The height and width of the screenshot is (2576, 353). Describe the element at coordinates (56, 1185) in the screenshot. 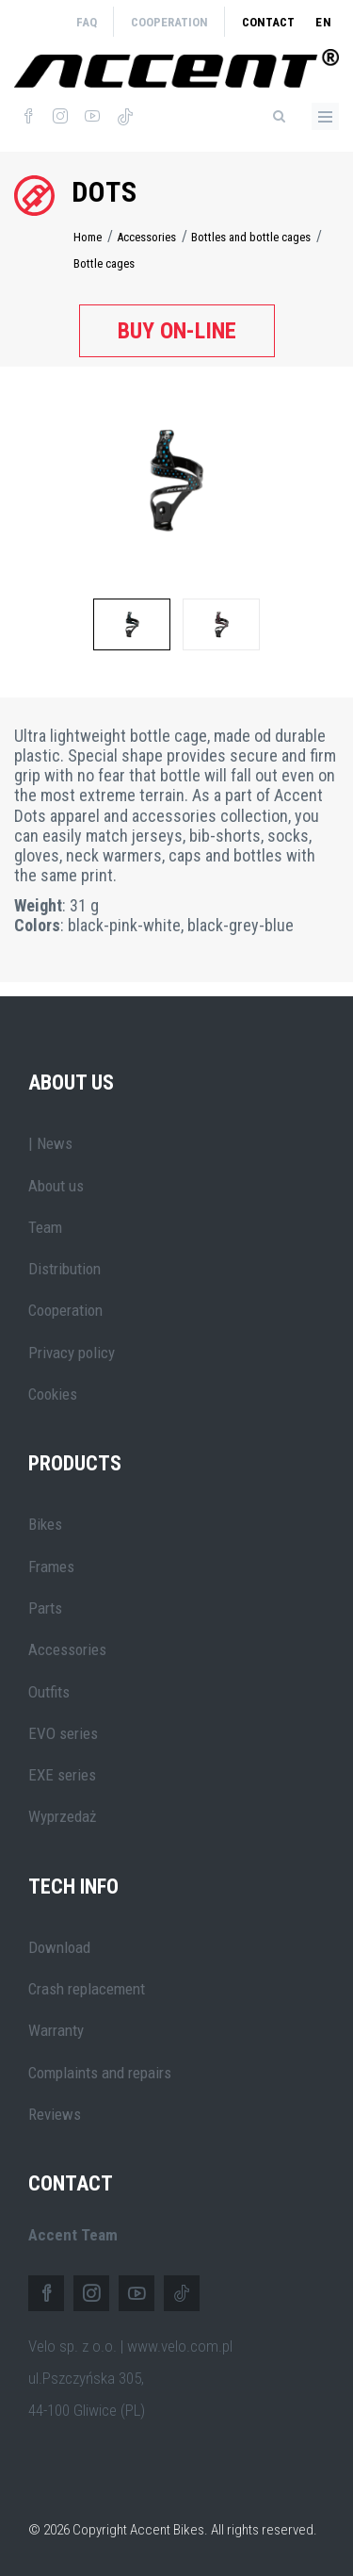

I see `About us` at that location.